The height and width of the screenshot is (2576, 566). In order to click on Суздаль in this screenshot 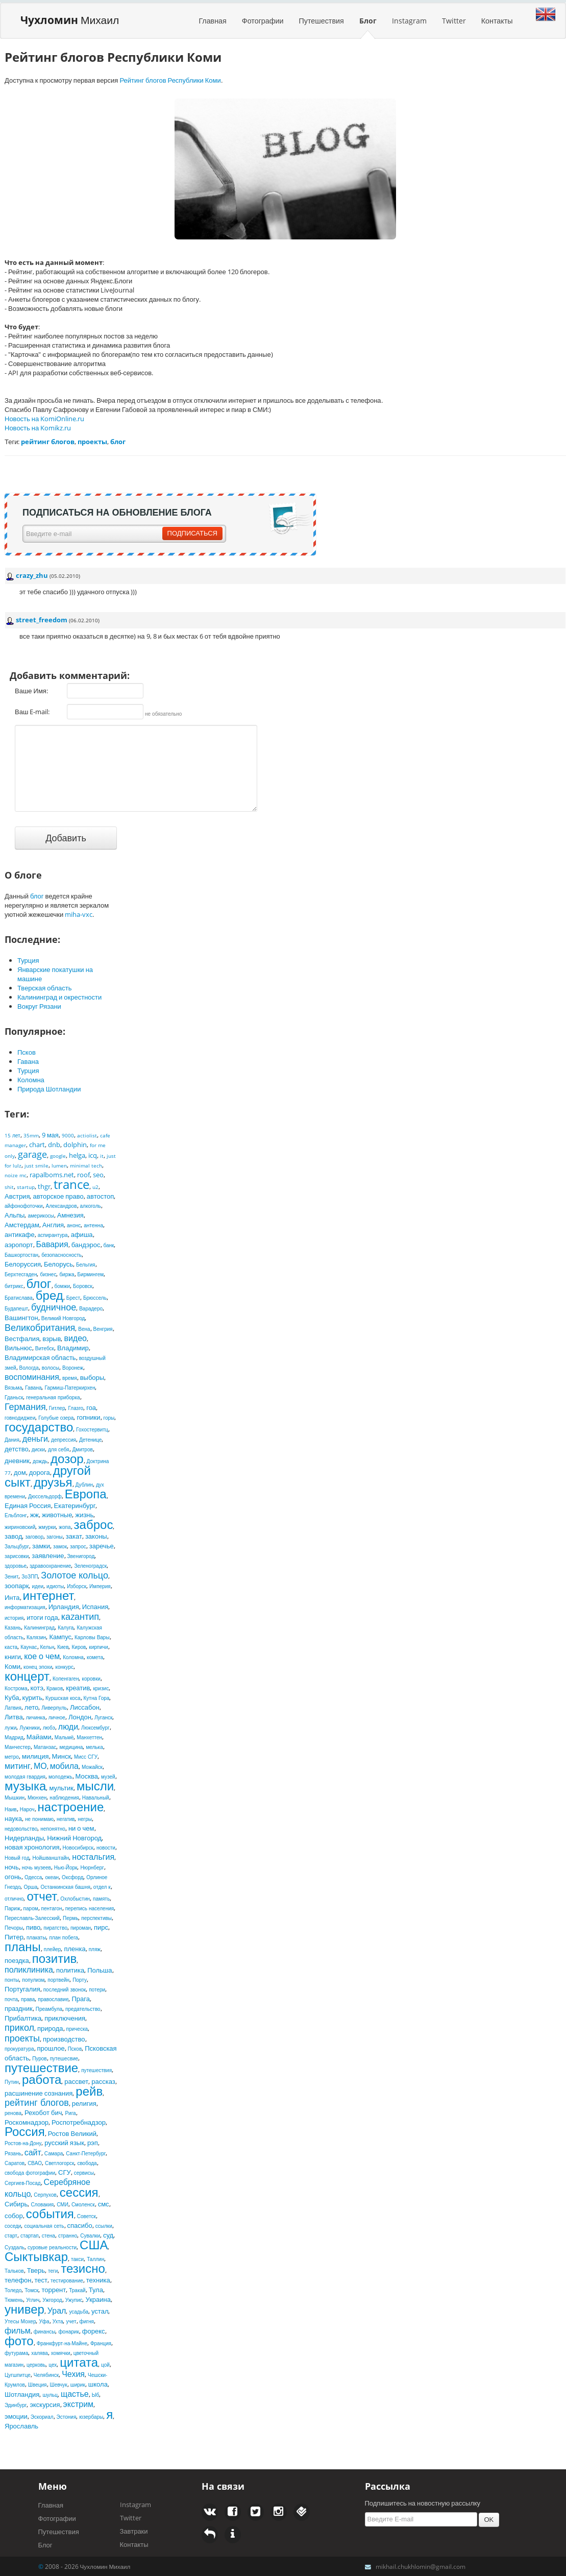, I will do `click(14, 2247)`.